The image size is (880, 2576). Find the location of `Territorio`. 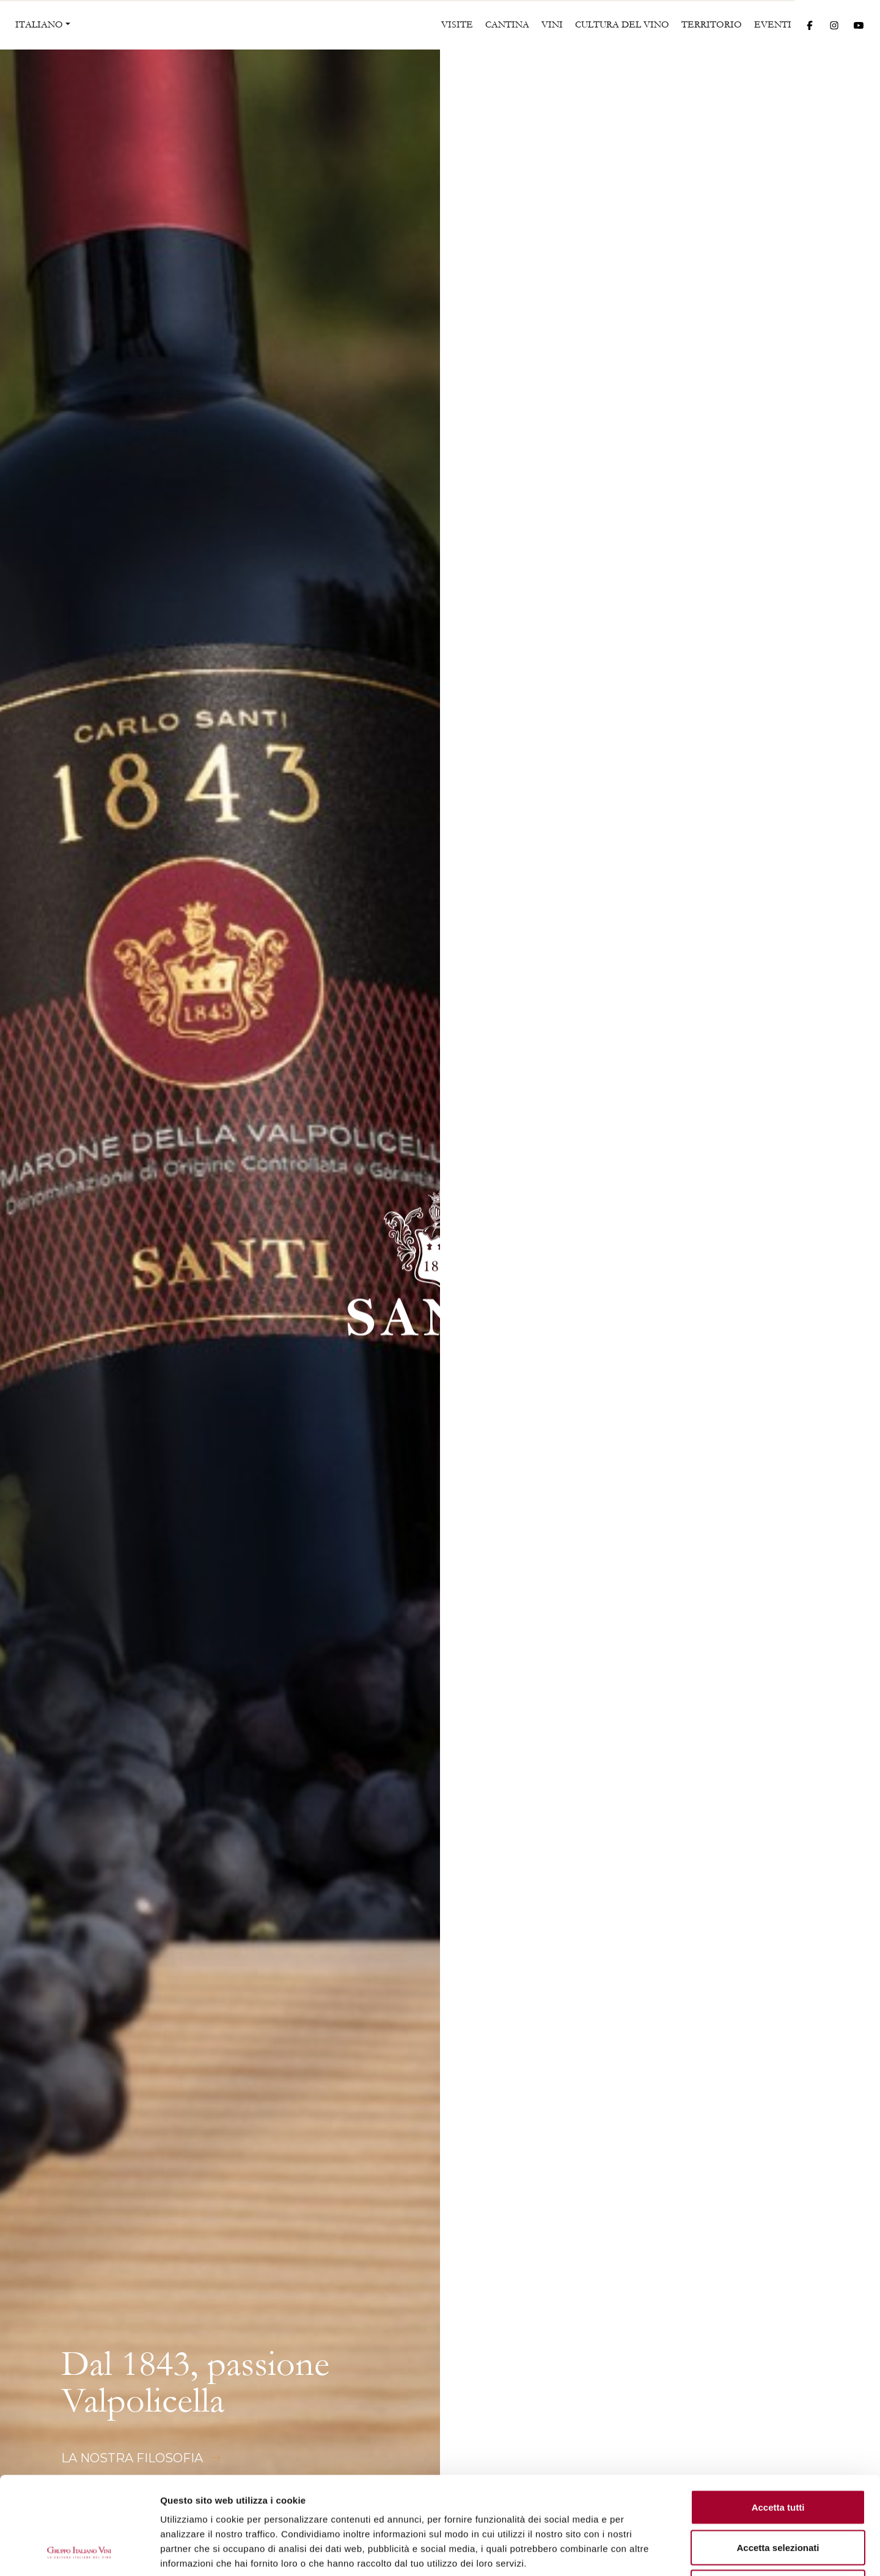

Territorio is located at coordinates (711, 24).